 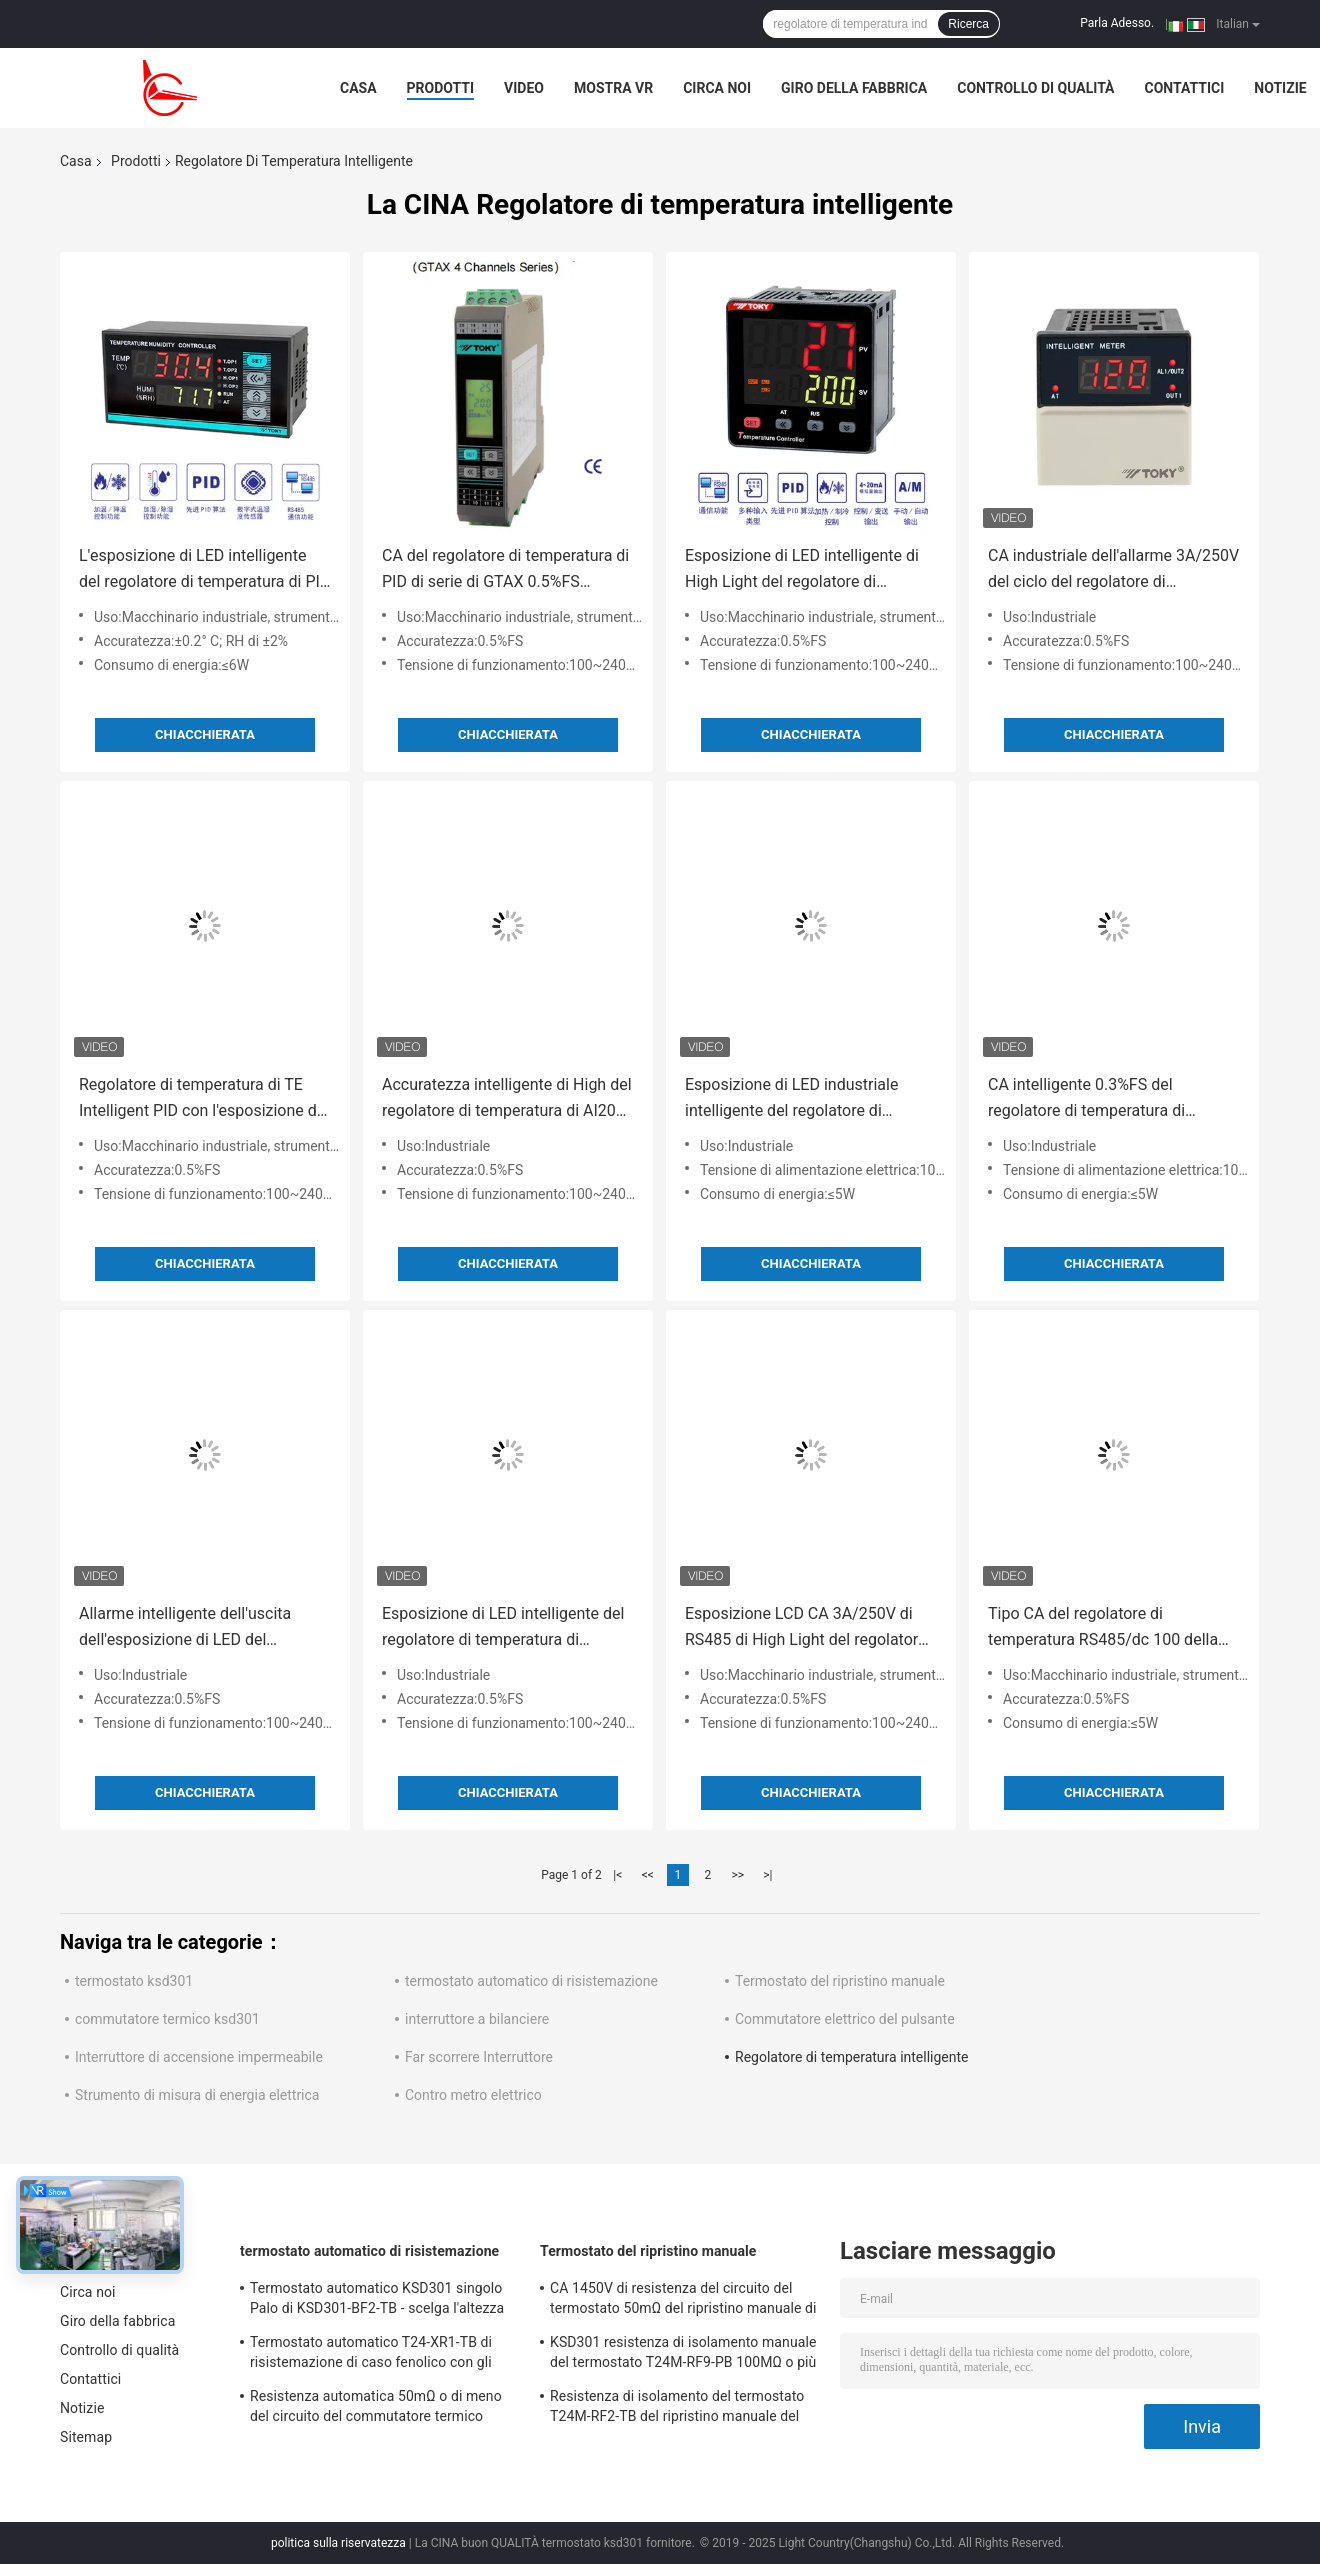 I want to click on Regolatore di temperatura intelligente, so click(x=852, y=2057).